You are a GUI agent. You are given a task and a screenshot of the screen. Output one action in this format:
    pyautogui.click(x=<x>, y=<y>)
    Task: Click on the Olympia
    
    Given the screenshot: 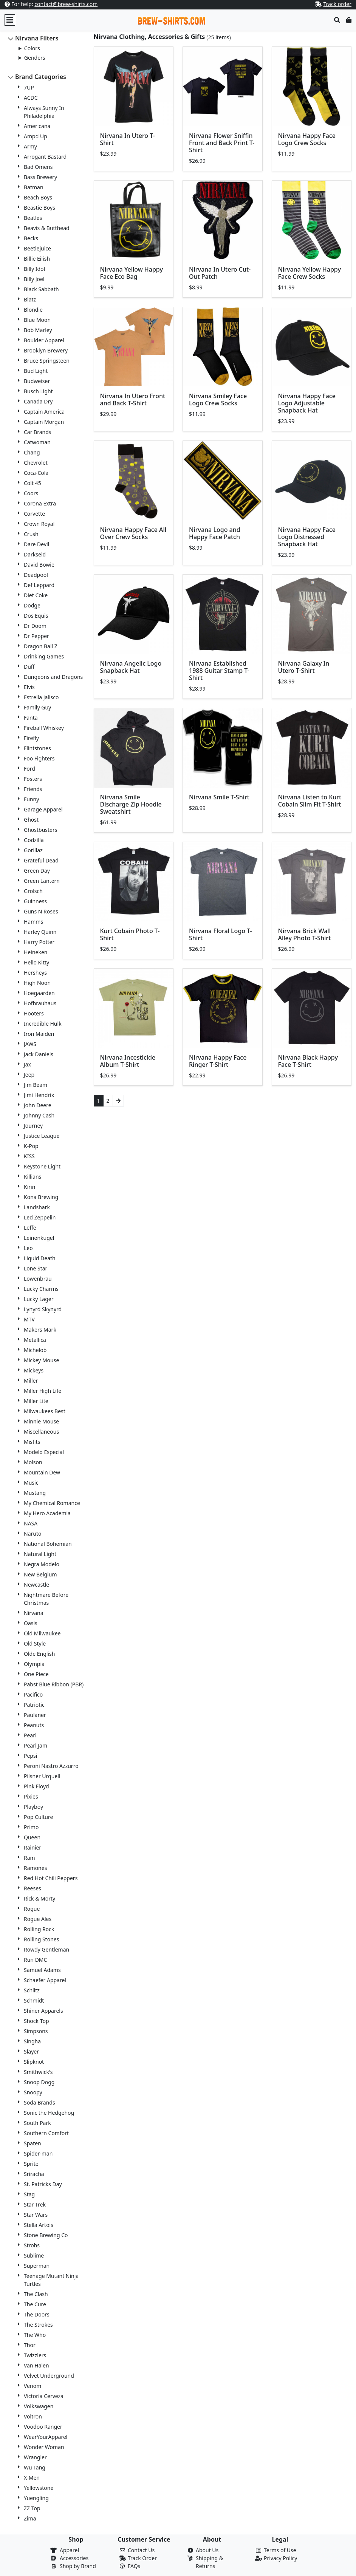 What is the action you would take?
    pyautogui.click(x=34, y=1663)
    